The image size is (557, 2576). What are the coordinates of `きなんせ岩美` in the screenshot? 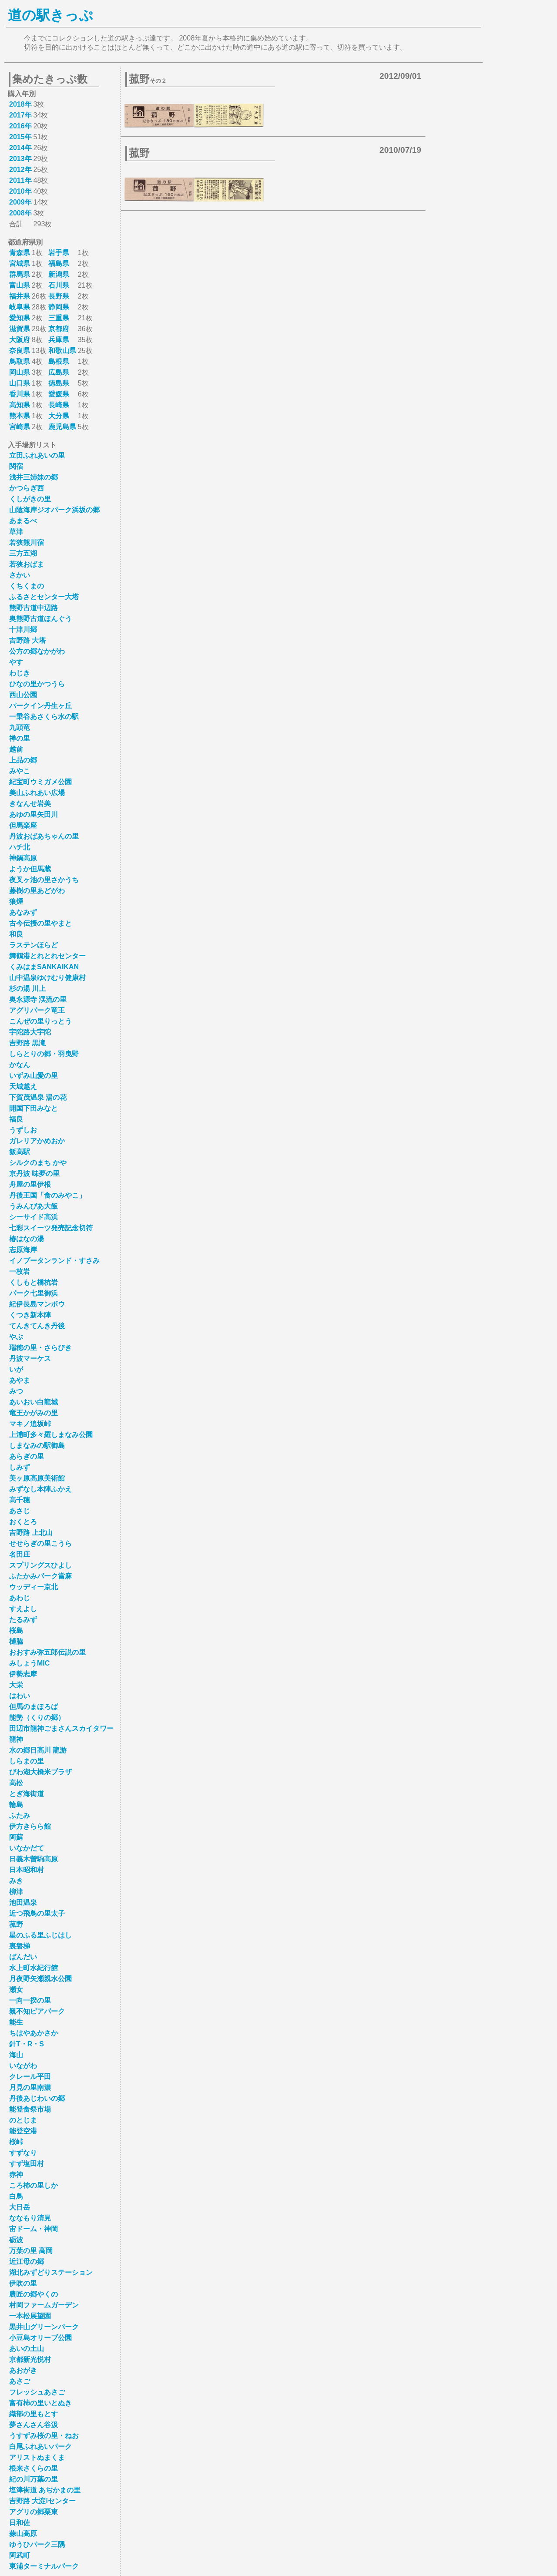 It's located at (30, 803).